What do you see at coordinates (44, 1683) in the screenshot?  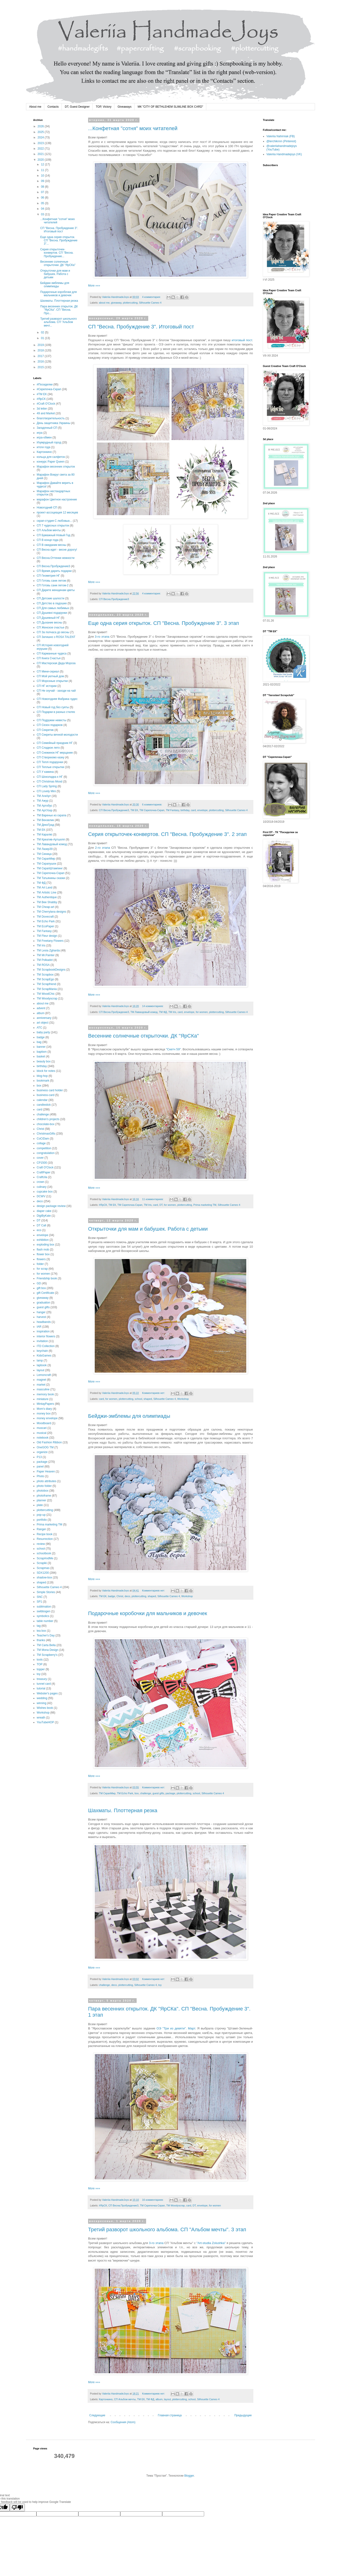 I see `tunnel card` at bounding box center [44, 1683].